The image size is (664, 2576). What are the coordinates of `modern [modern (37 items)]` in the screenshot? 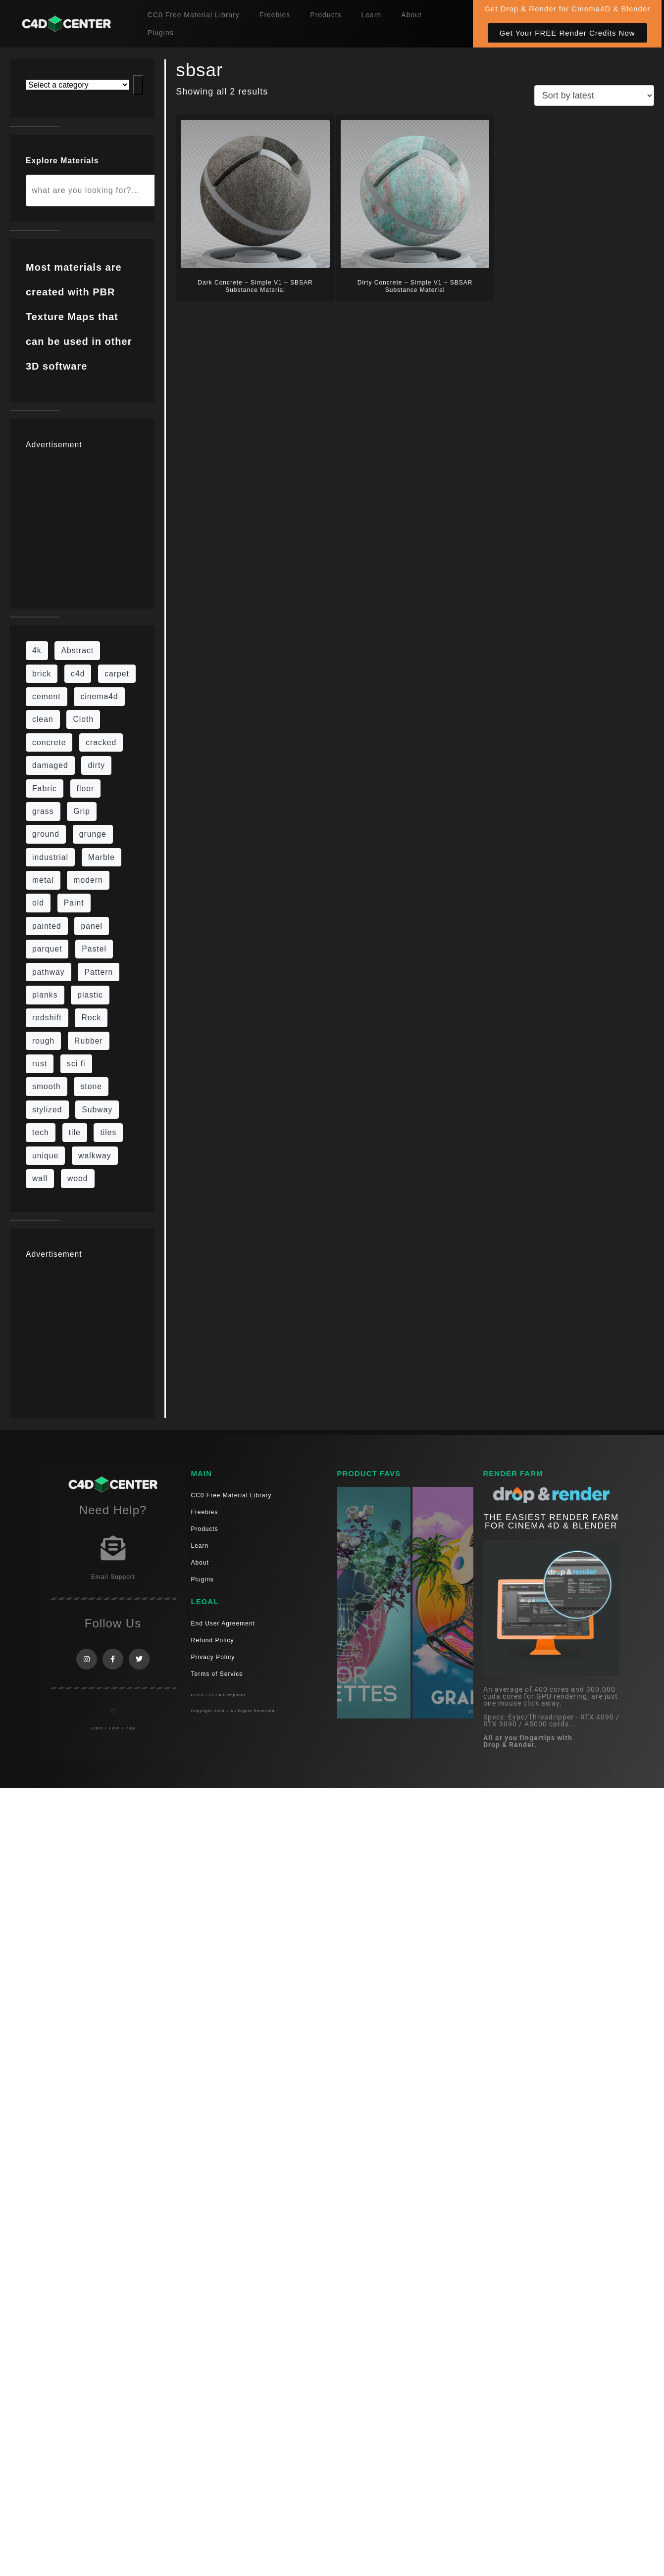 It's located at (87, 880).